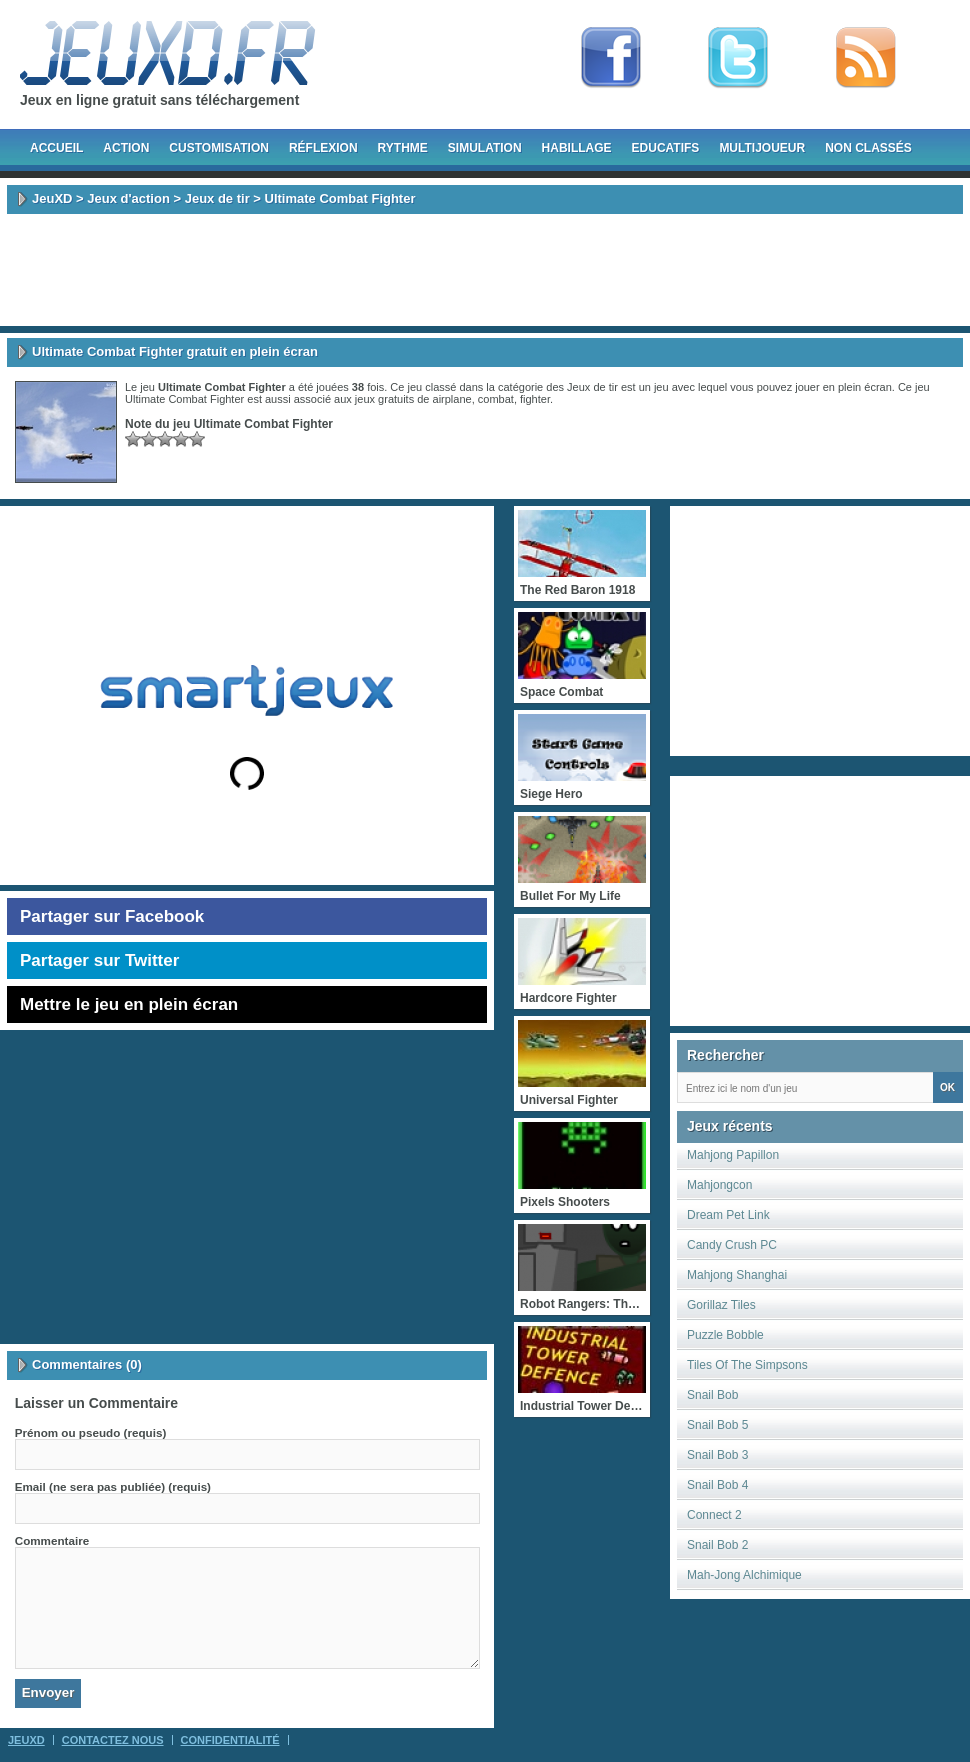 The image size is (970, 1762). Describe the element at coordinates (733, 1155) in the screenshot. I see `Mahjong Papillon` at that location.